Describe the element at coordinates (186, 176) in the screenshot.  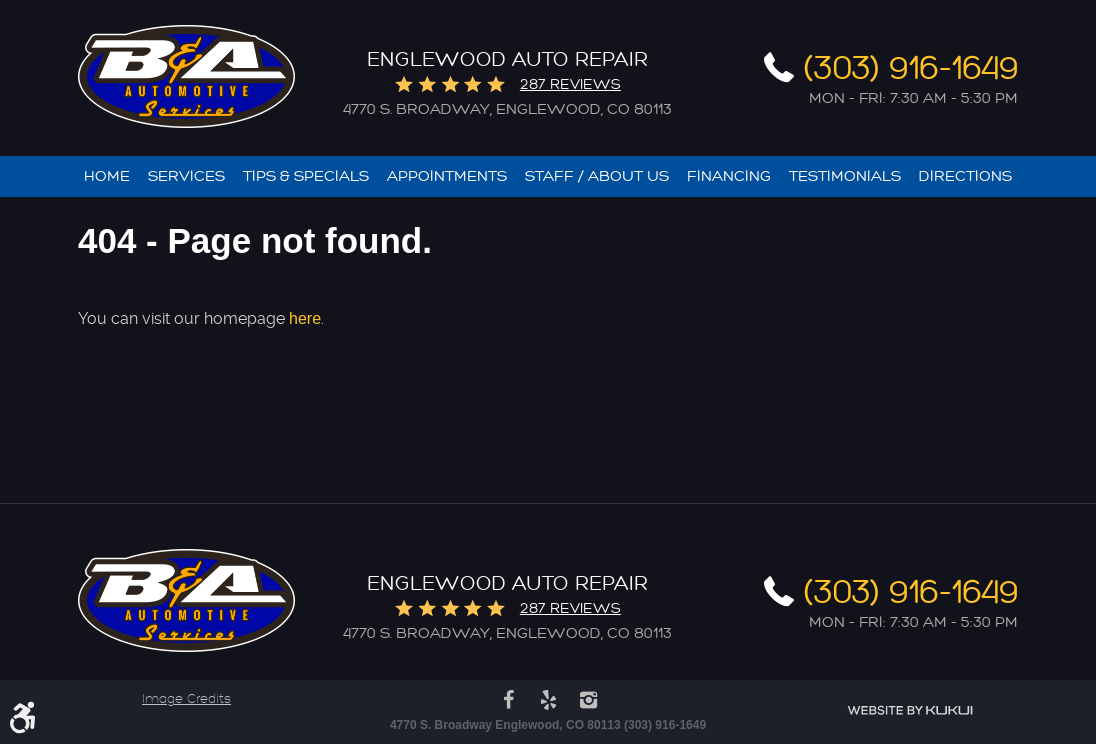
I see `Services` at that location.